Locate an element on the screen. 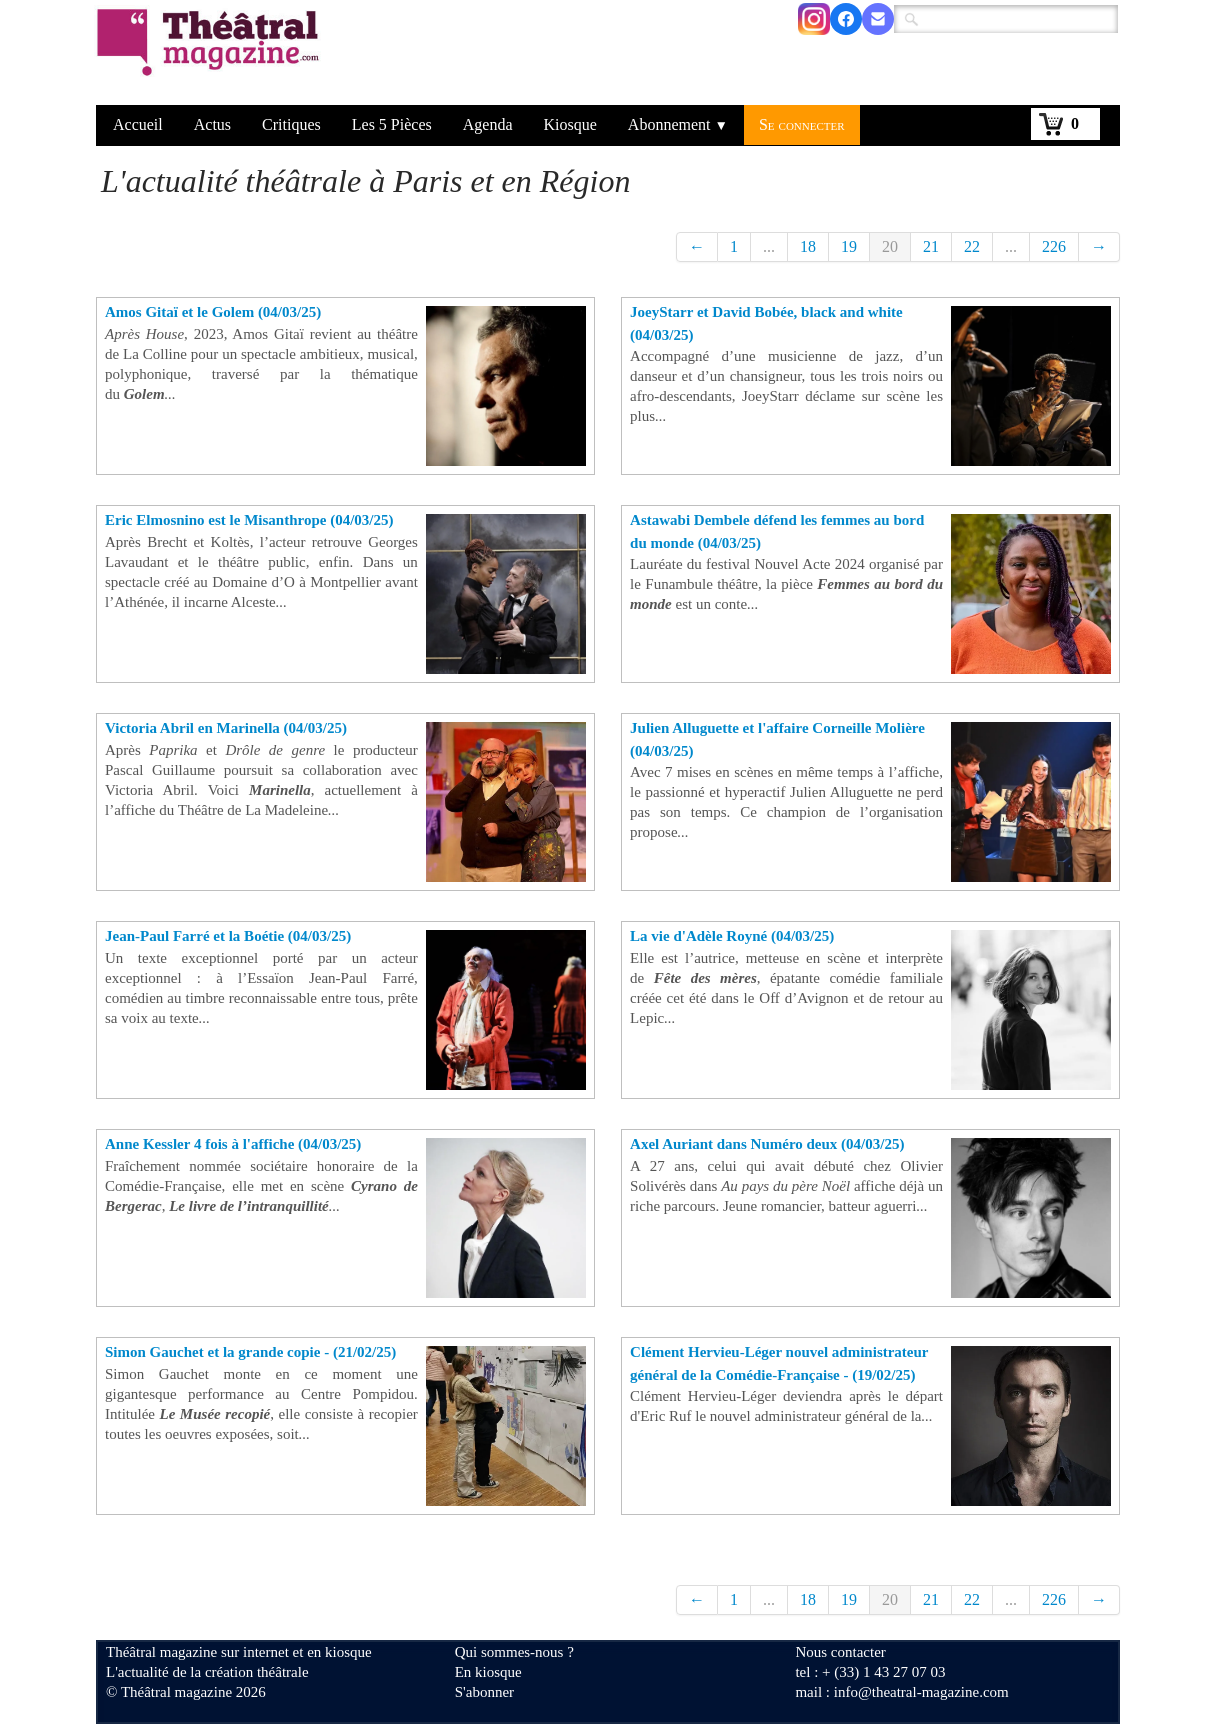 This screenshot has height=1724, width=1216. 20 is located at coordinates (890, 246).